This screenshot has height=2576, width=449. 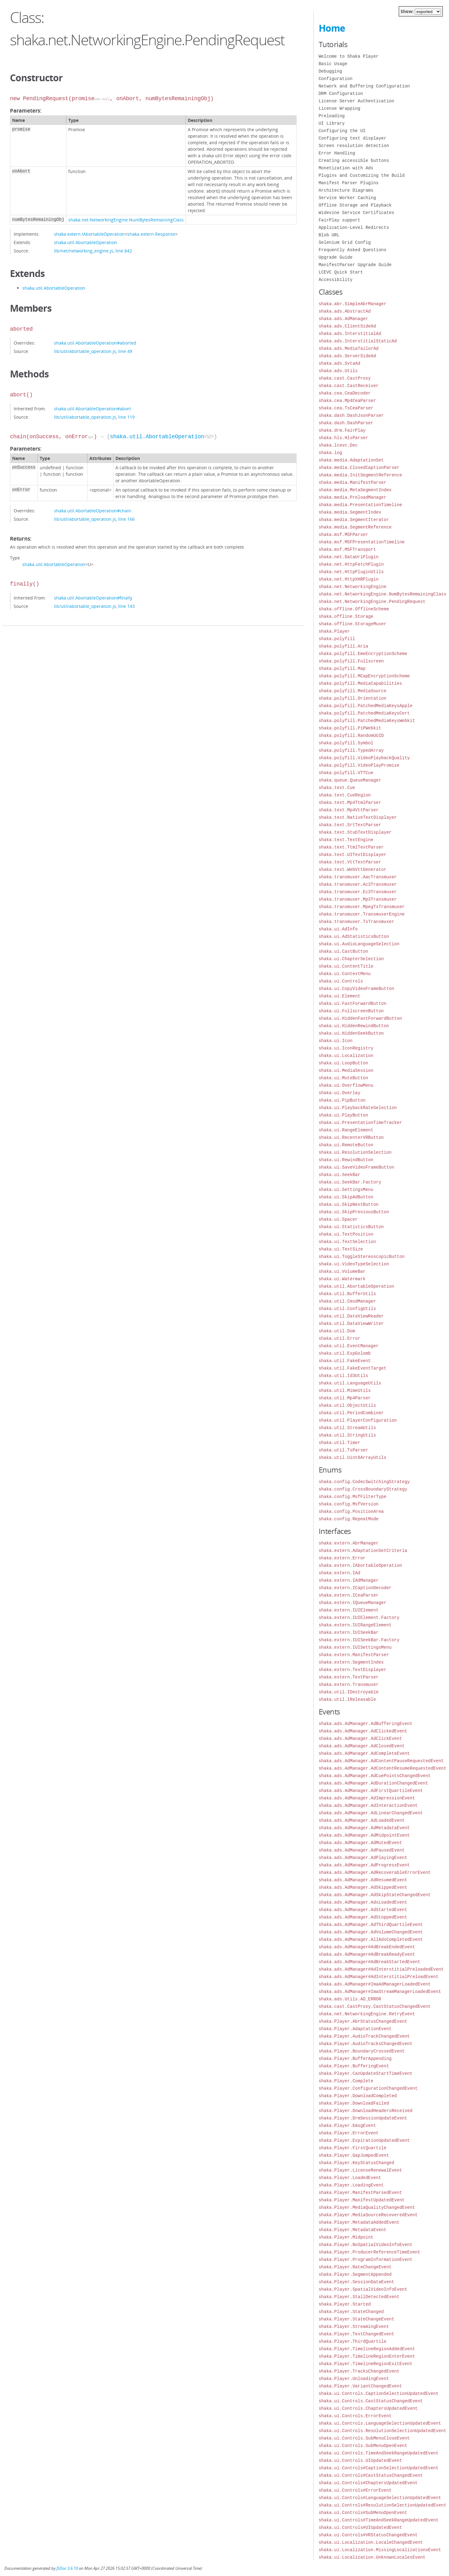 What do you see at coordinates (371, 1939) in the screenshot?
I see `shaka.ads.AdManager.AllAdsCompletedEvent` at bounding box center [371, 1939].